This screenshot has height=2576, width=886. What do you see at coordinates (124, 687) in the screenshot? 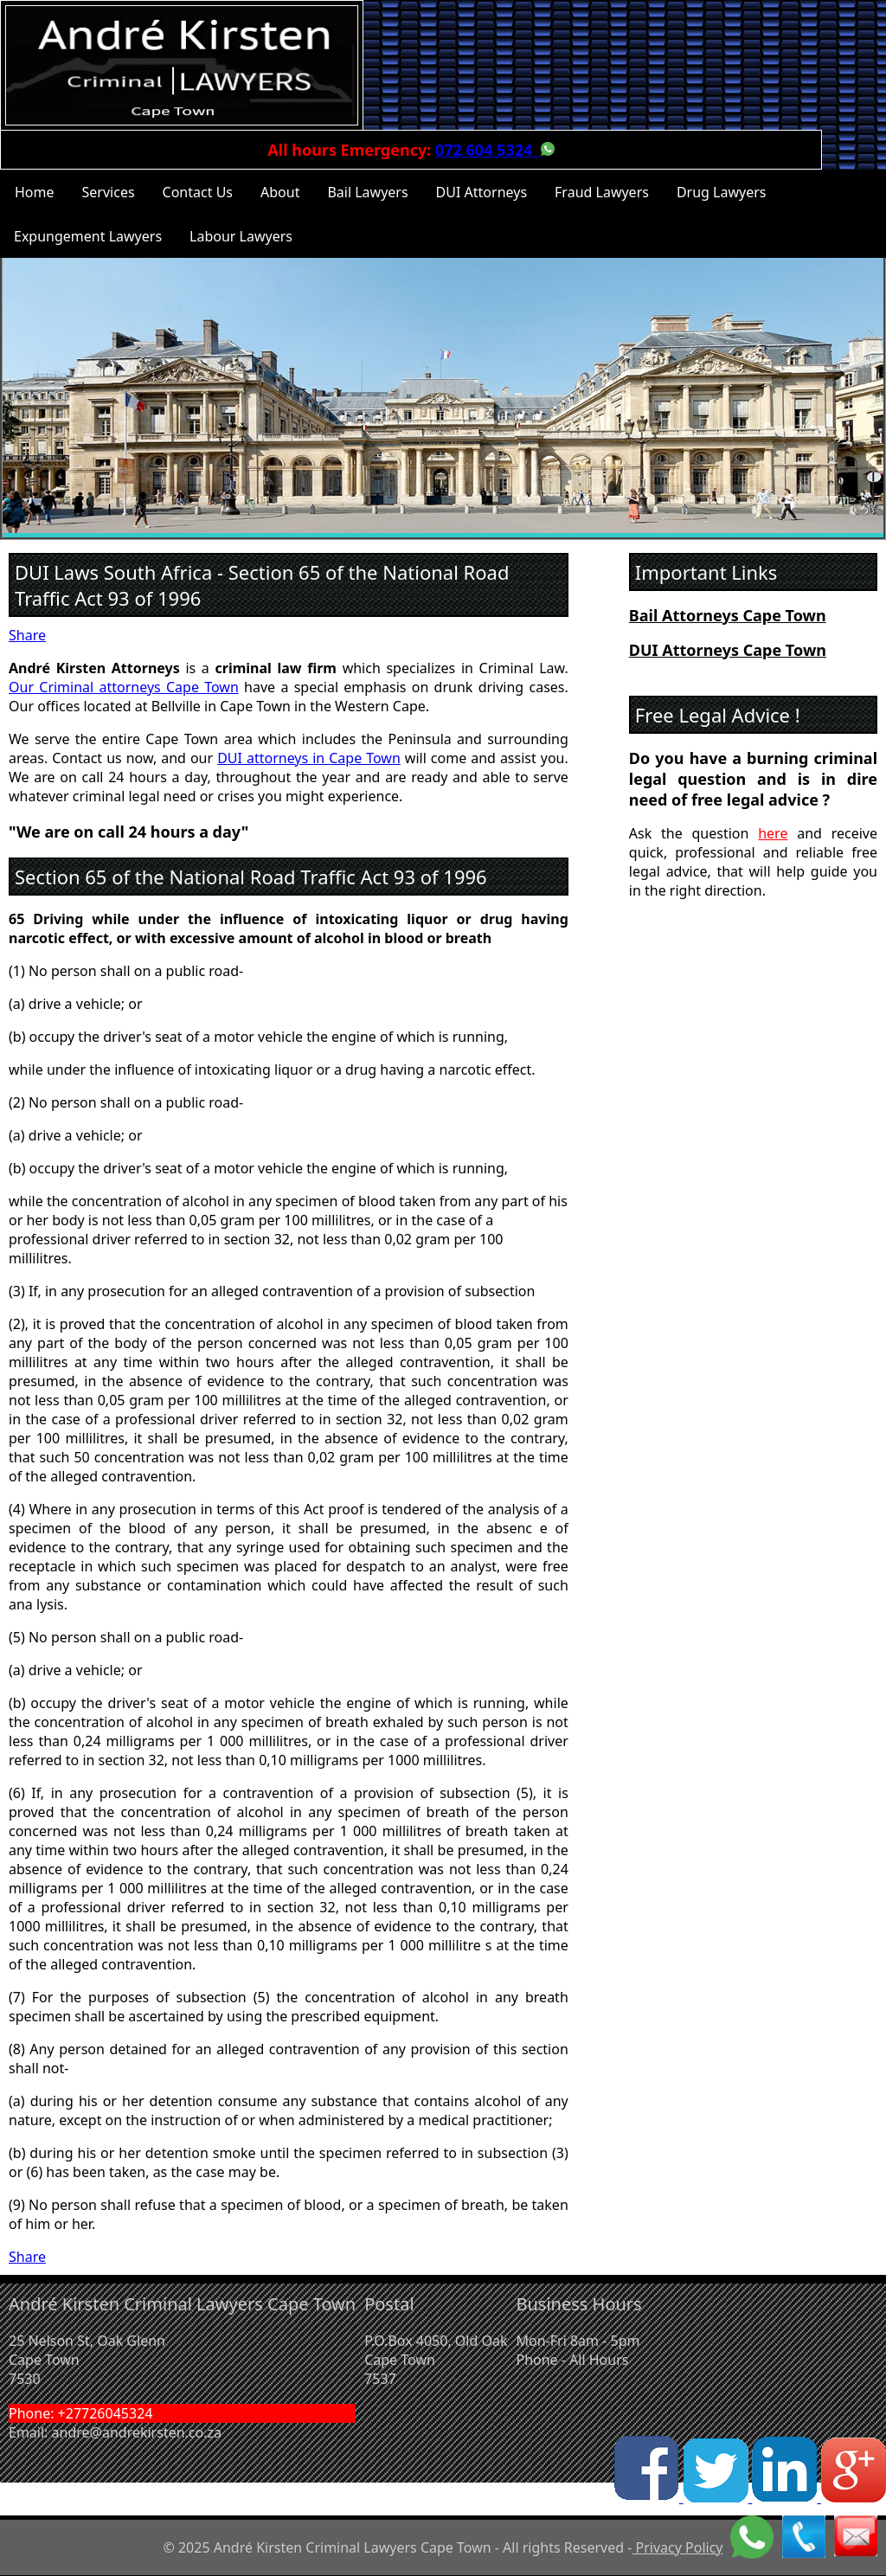
I see `Our Criminal attorneys Cape Town` at bounding box center [124, 687].